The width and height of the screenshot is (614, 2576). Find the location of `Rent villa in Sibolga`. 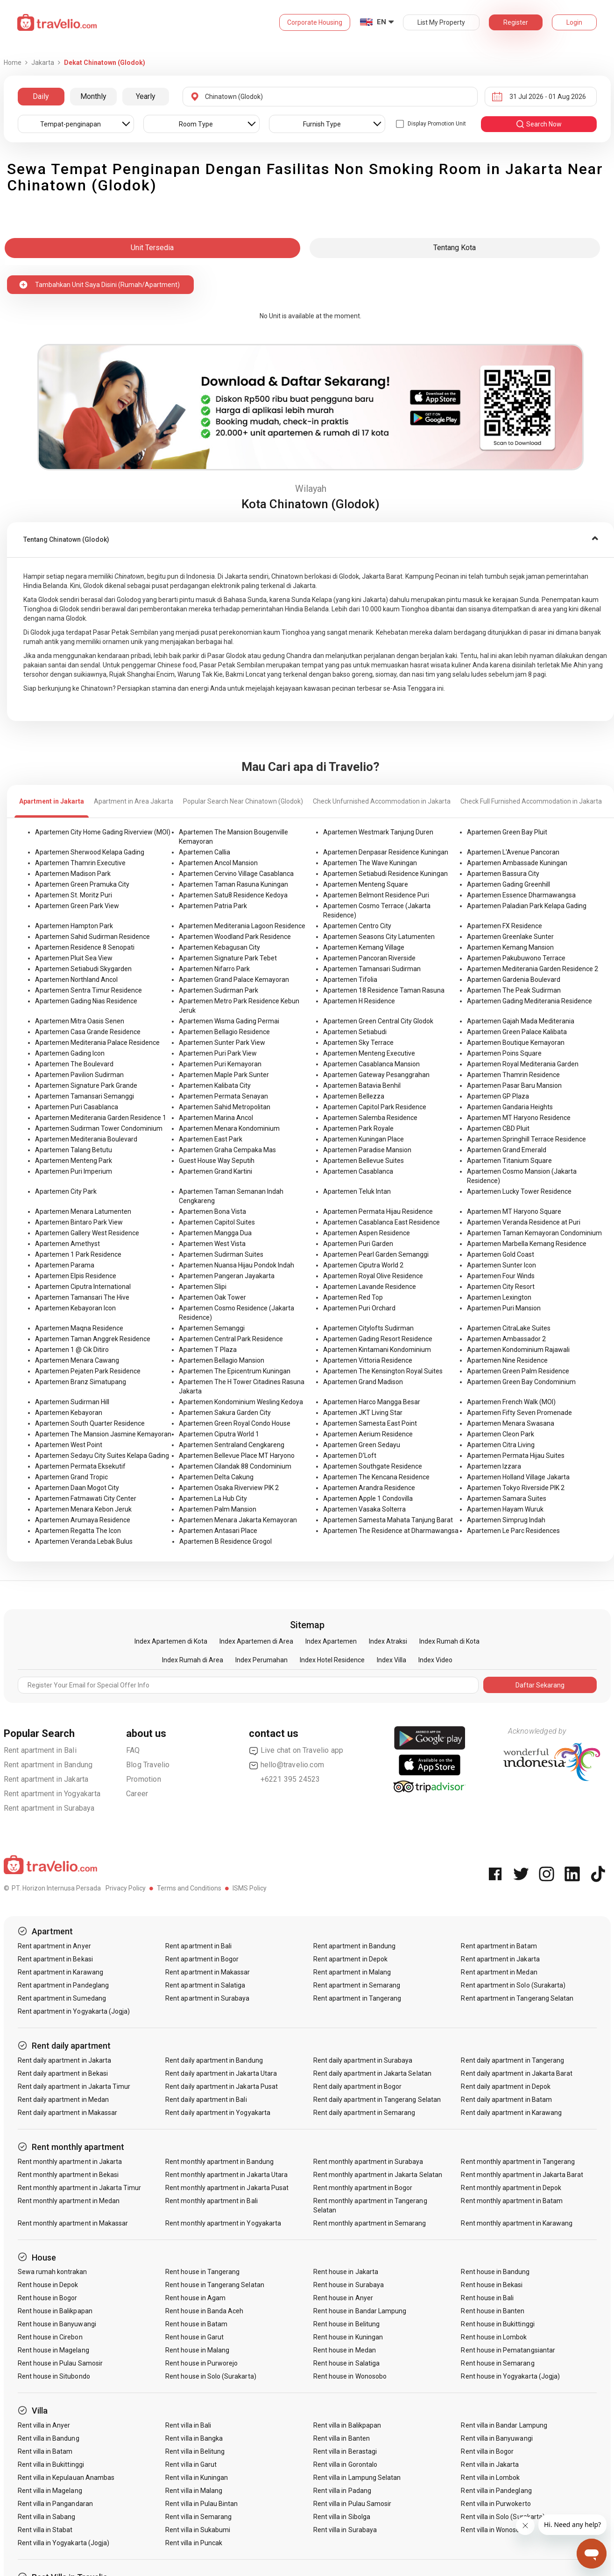

Rent villa in Sibolga is located at coordinates (341, 2516).